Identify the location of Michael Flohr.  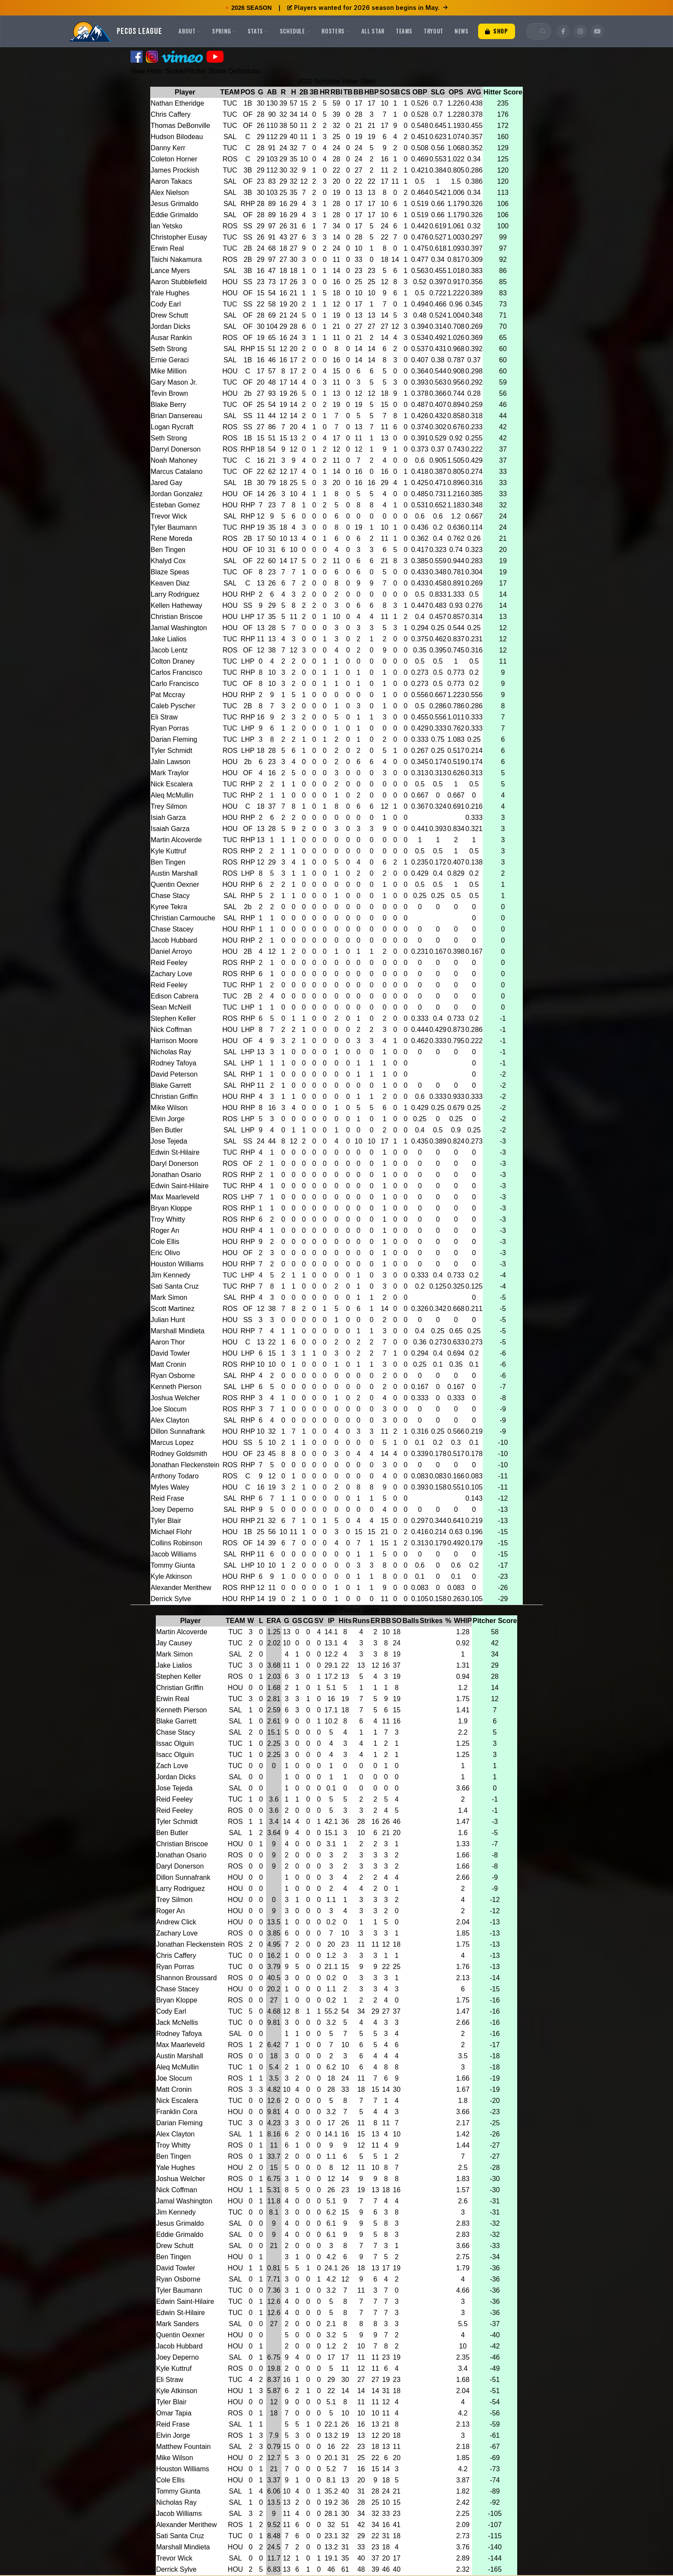
(171, 1531).